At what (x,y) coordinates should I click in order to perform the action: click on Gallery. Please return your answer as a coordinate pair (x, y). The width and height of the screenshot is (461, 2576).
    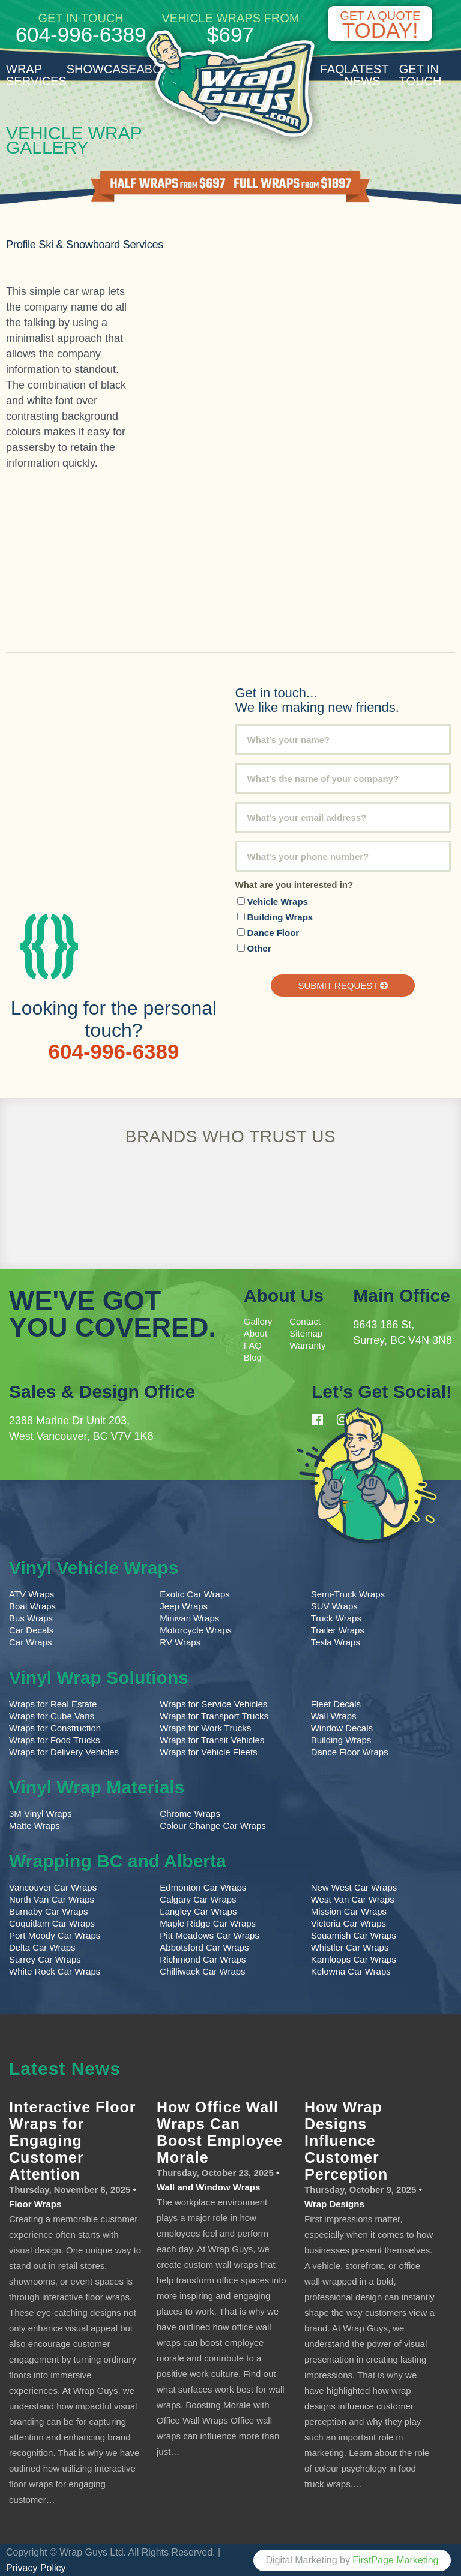
    Looking at the image, I should click on (258, 1320).